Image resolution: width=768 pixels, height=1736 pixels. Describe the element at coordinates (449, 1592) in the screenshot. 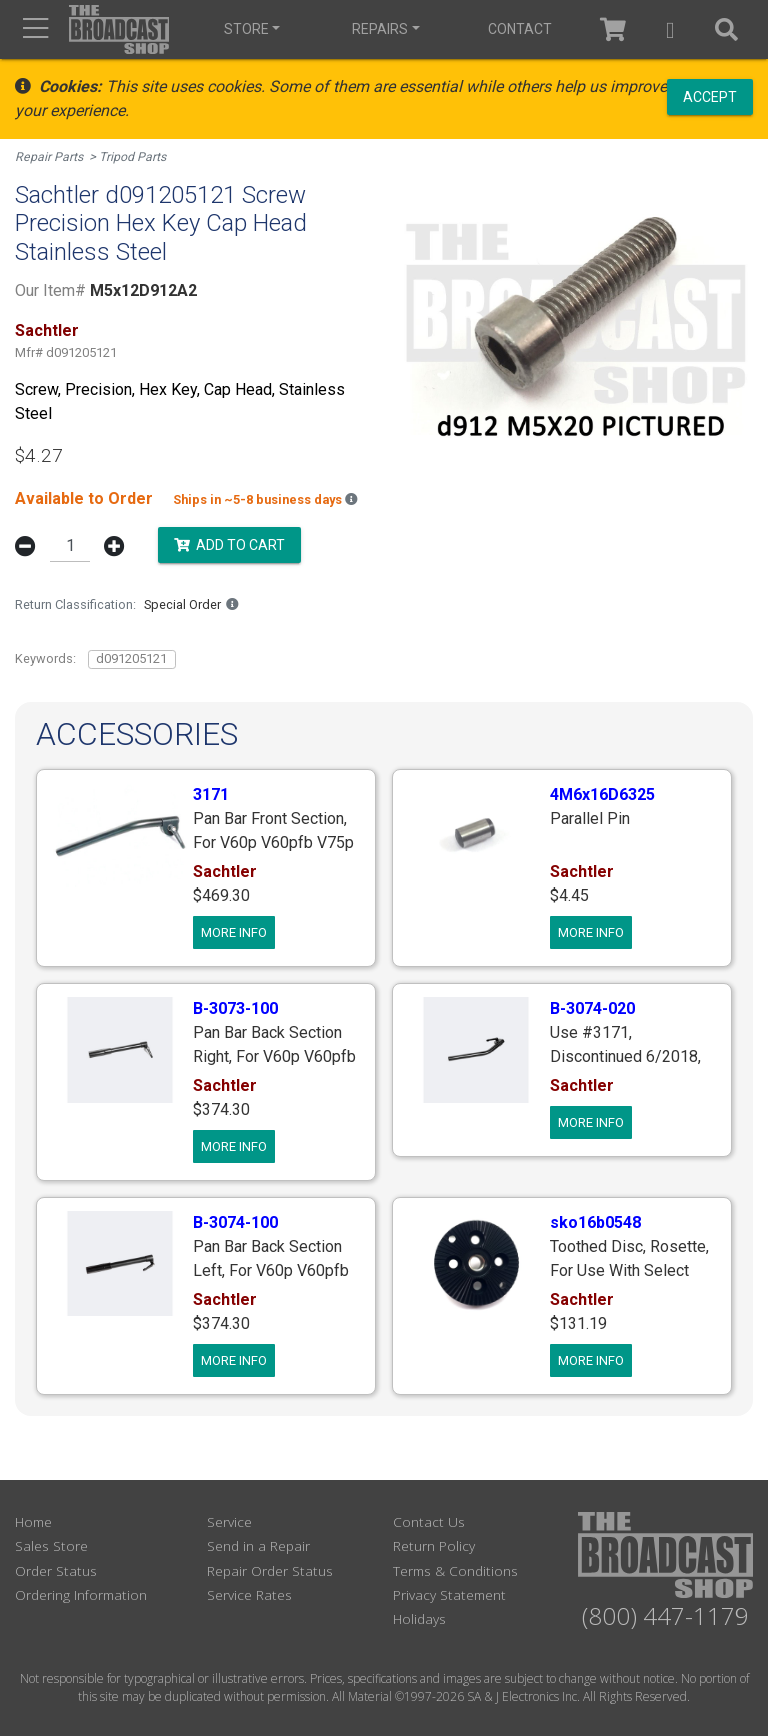

I see `Privacy Statement` at that location.